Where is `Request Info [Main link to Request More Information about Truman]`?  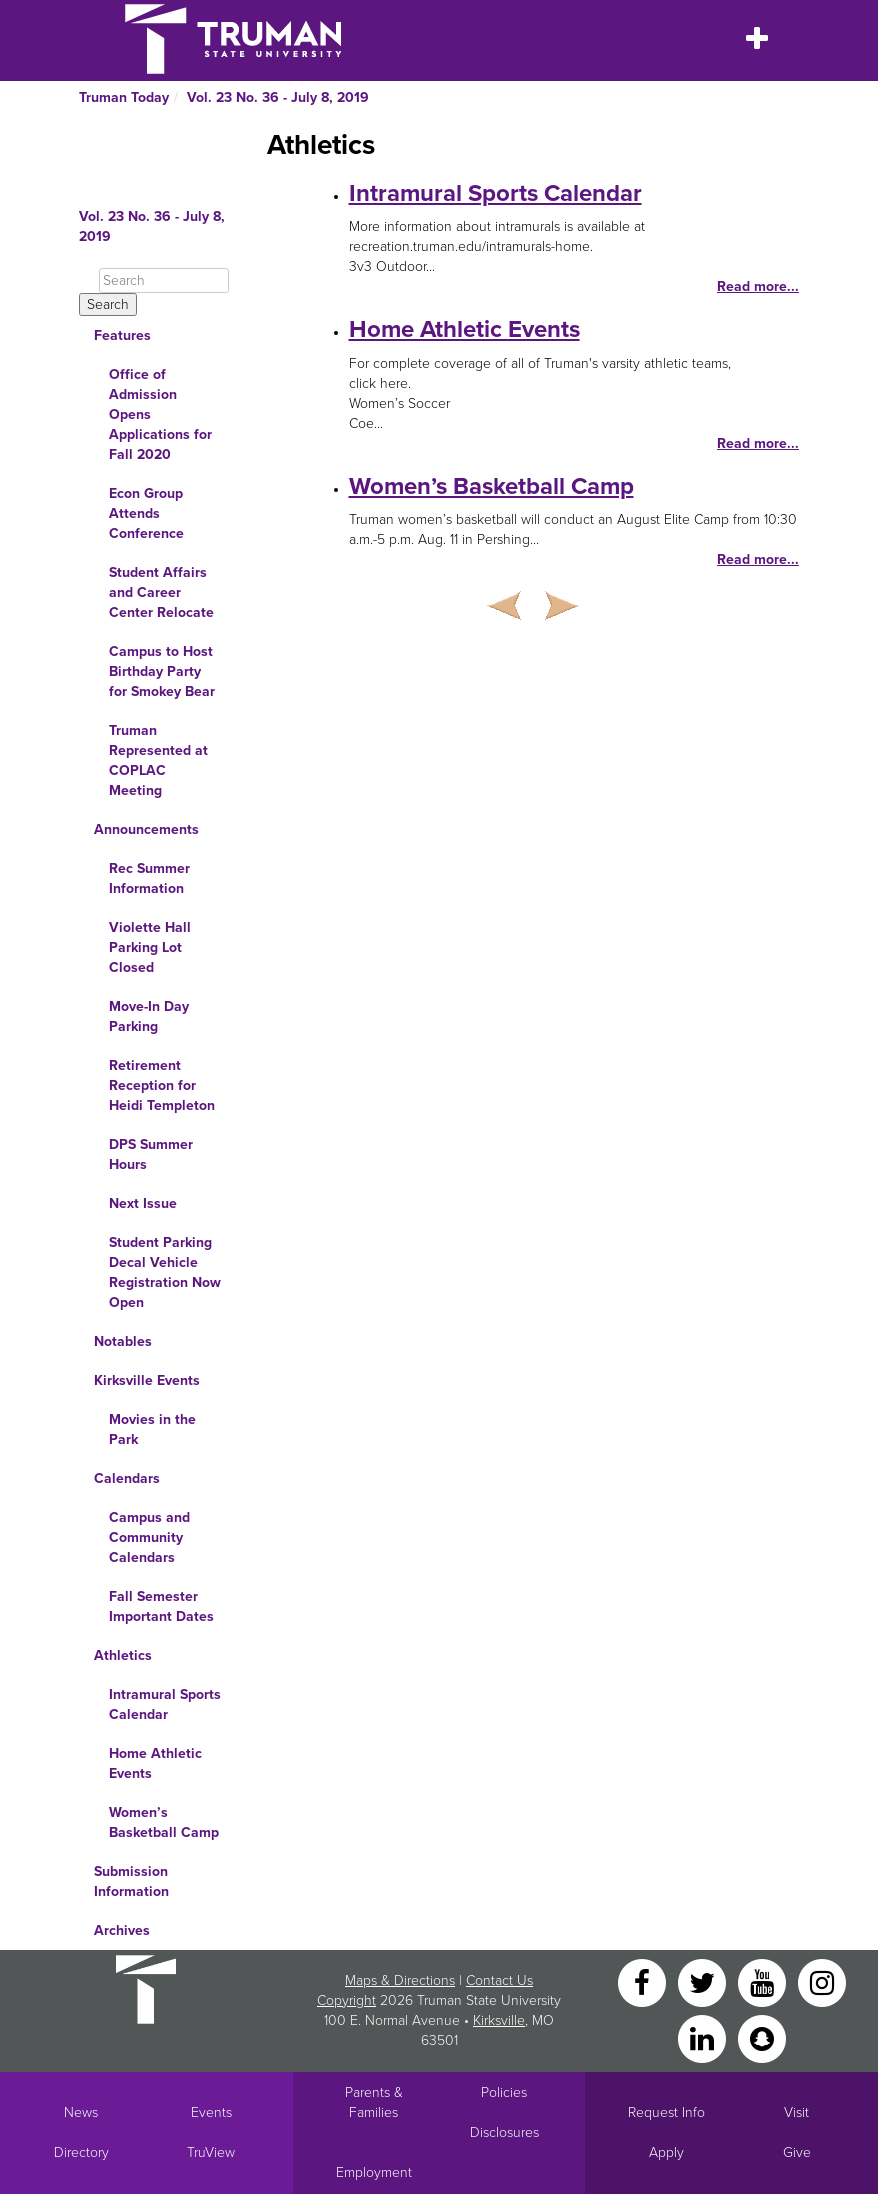
Request Info [Main link to Request More Information about Truman] is located at coordinates (666, 2112).